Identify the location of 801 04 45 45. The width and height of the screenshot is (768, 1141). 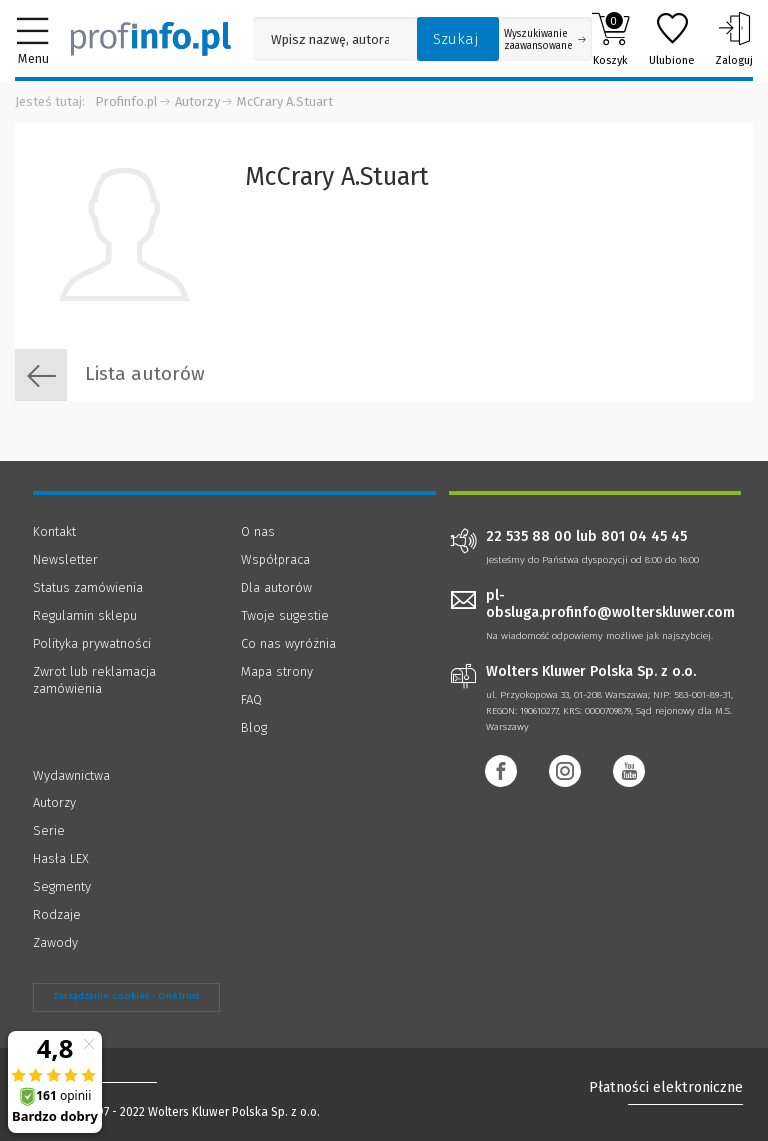
(644, 537).